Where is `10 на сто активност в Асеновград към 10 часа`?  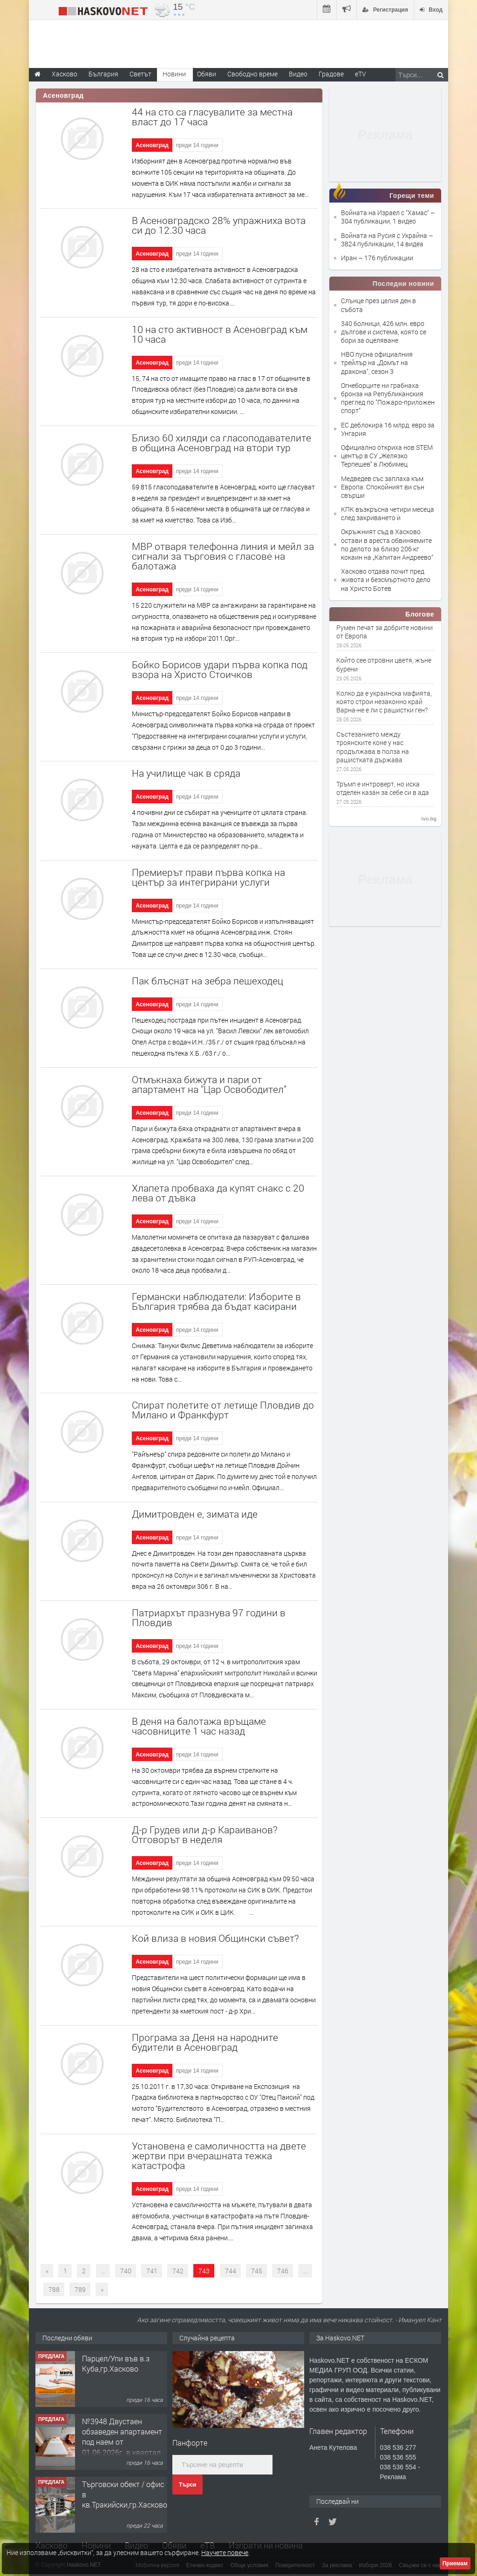 10 на сто активност в Асеновград към 10 часа is located at coordinates (219, 334).